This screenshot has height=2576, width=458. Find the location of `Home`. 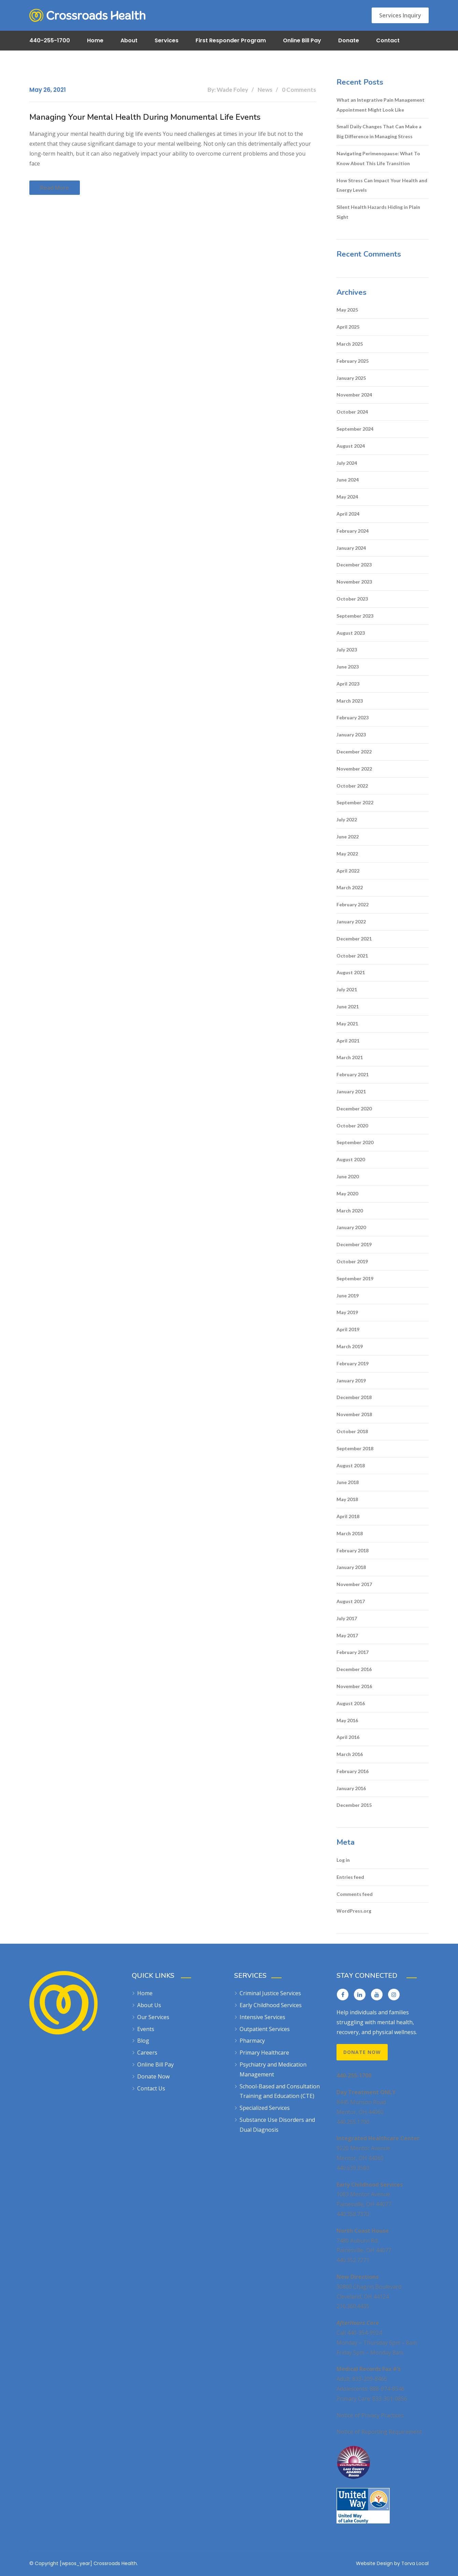

Home is located at coordinates (95, 40).